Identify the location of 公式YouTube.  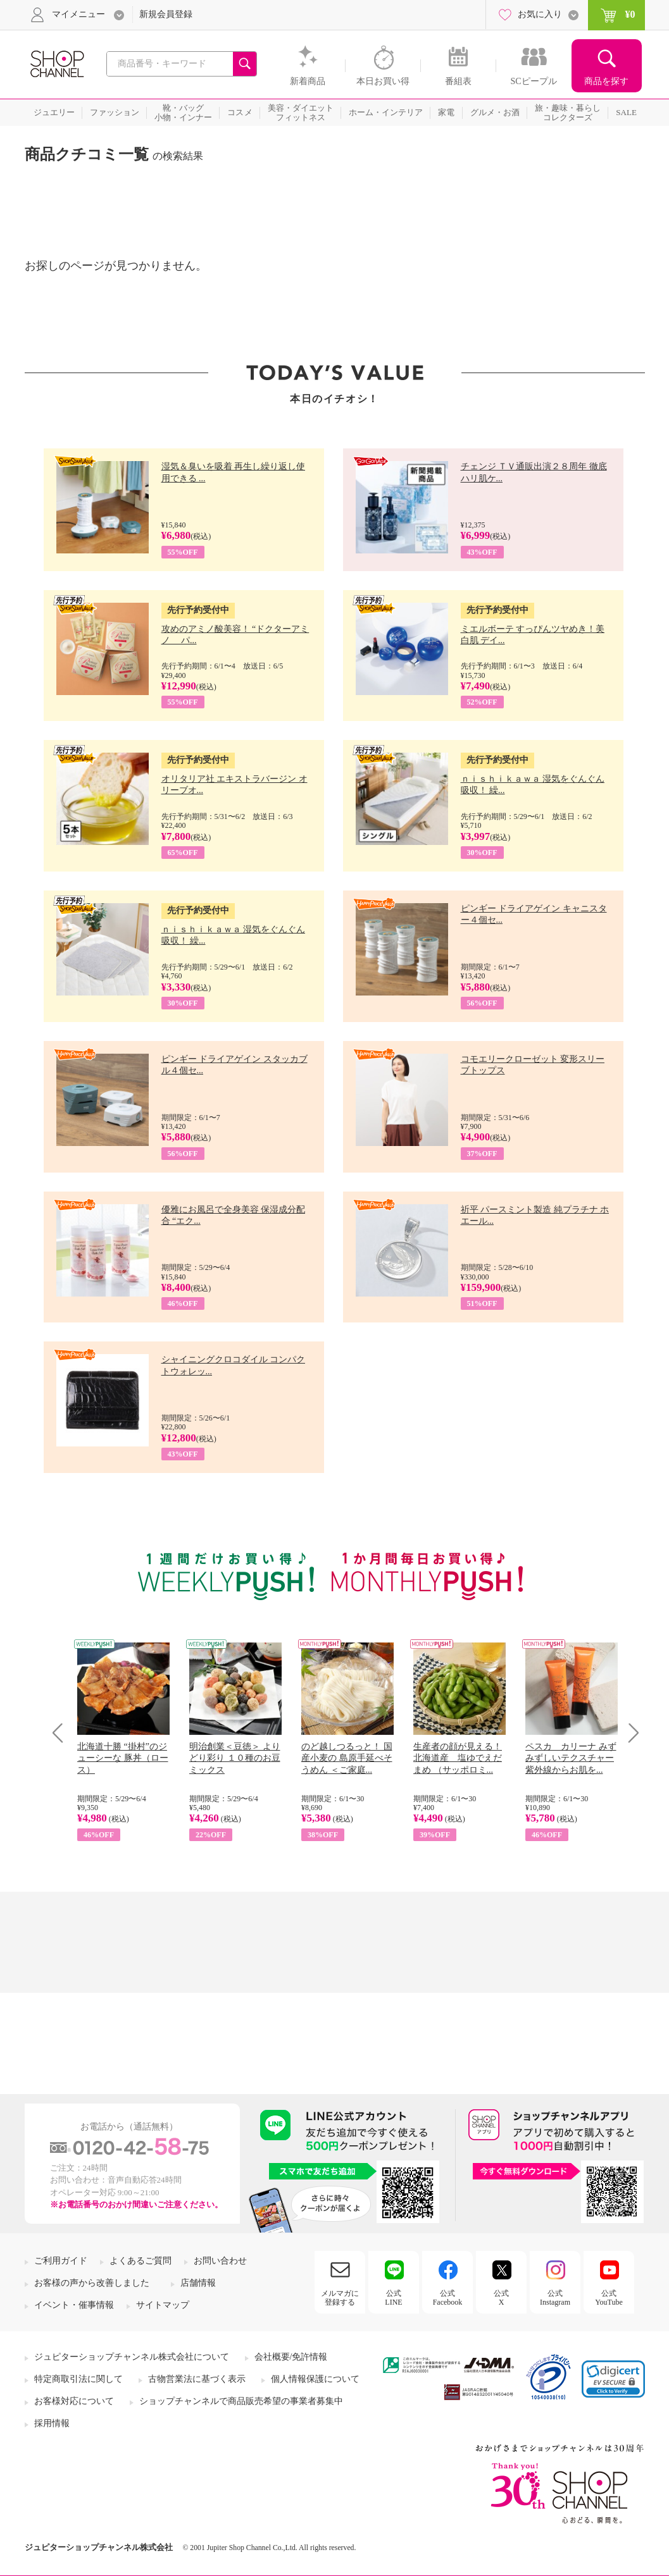
(609, 2298).